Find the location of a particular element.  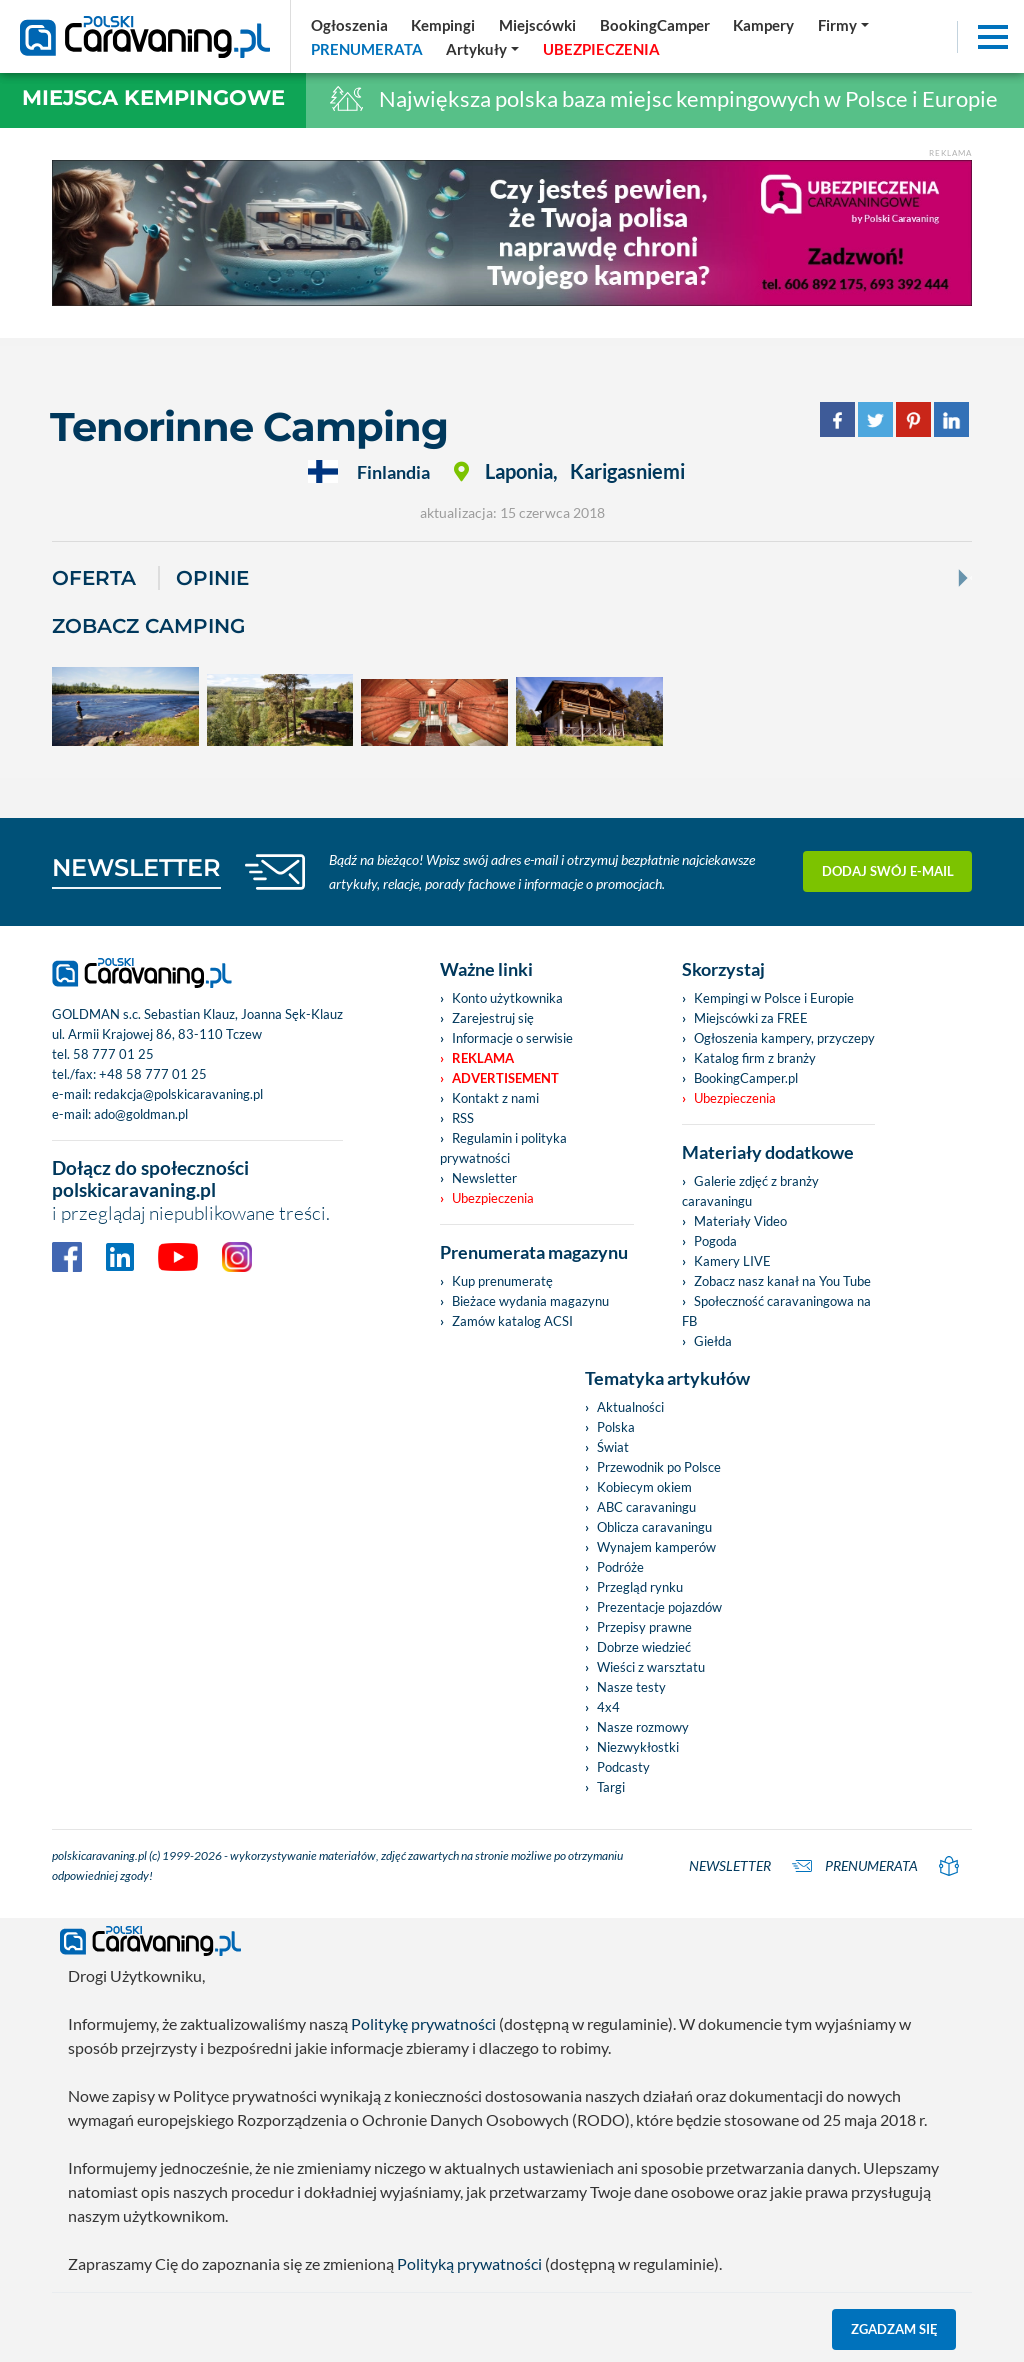

Prezentacje pojazdów is located at coordinates (659, 1607).